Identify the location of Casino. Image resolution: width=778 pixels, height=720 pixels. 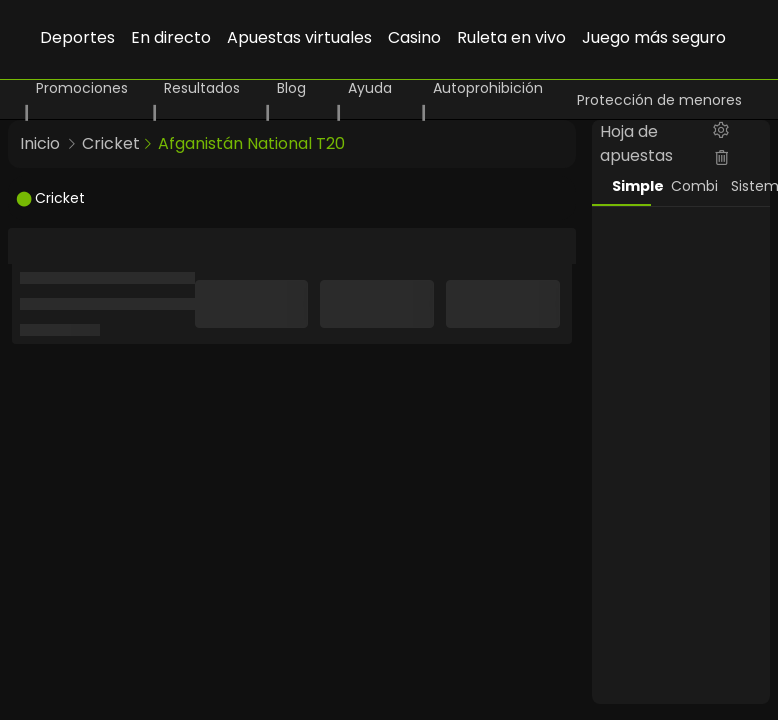
(414, 37).